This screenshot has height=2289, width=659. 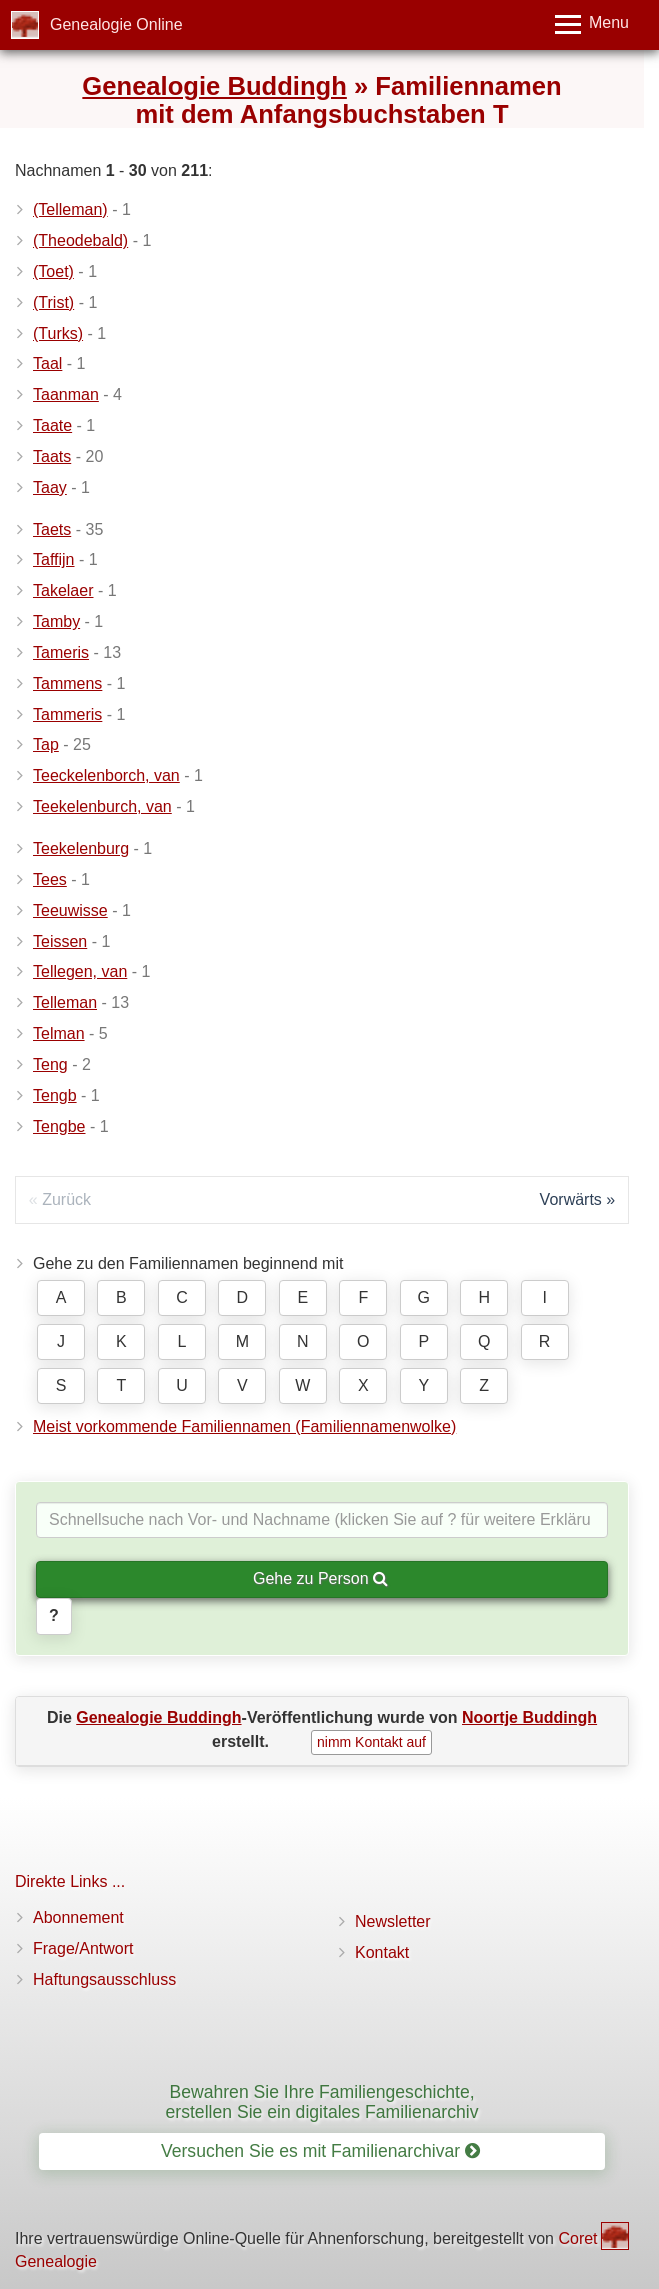 I want to click on Kontakt, so click(x=382, y=1952).